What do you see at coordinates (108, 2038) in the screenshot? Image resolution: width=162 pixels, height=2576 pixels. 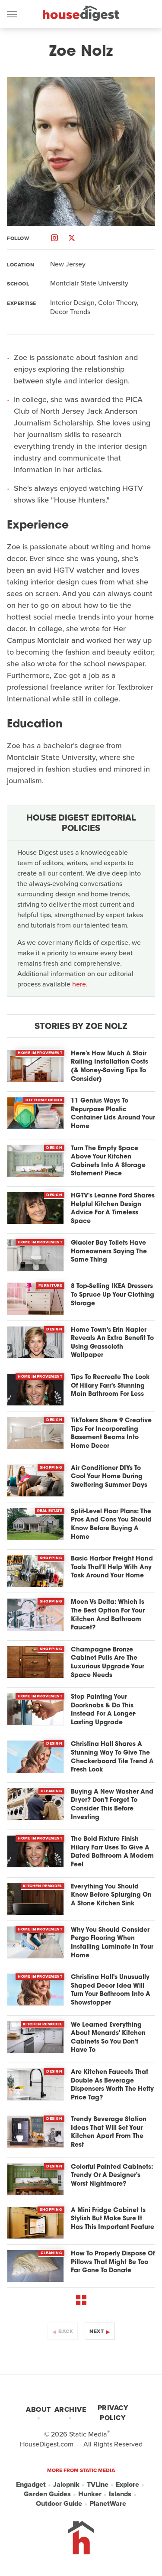 I see `We Learned Everything About Menards' Kitchen Cabinets So You Don't Have To` at bounding box center [108, 2038].